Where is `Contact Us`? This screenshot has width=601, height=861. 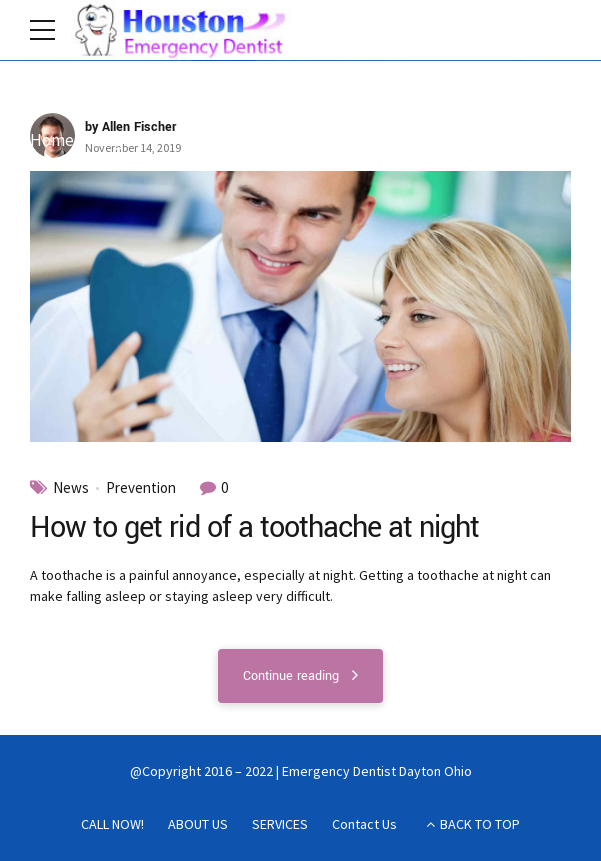
Contact Us is located at coordinates (364, 824).